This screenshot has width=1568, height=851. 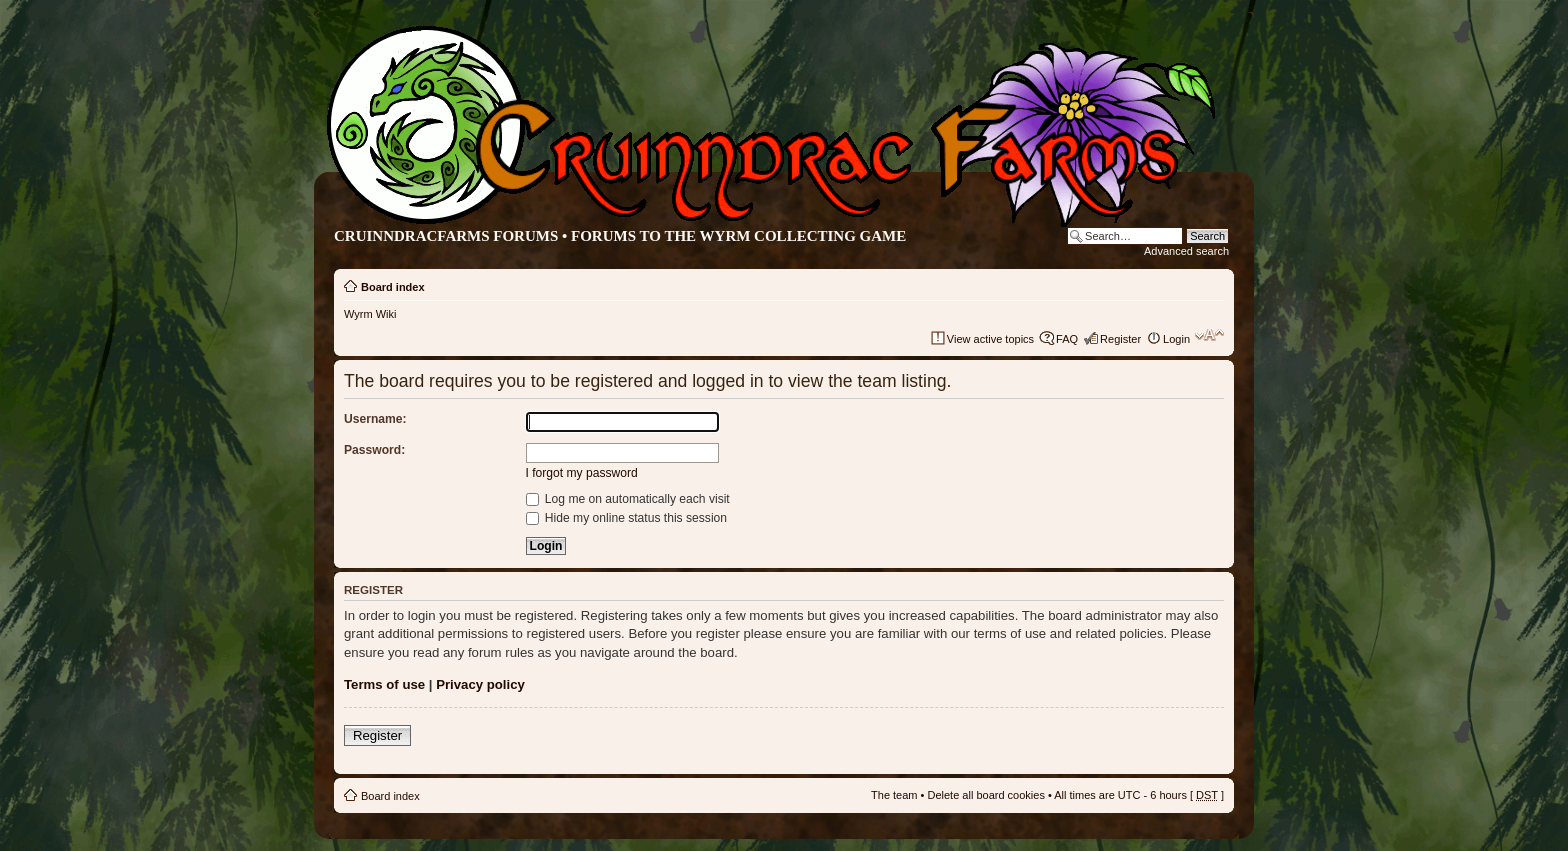 What do you see at coordinates (1209, 335) in the screenshot?
I see `Change font size` at bounding box center [1209, 335].